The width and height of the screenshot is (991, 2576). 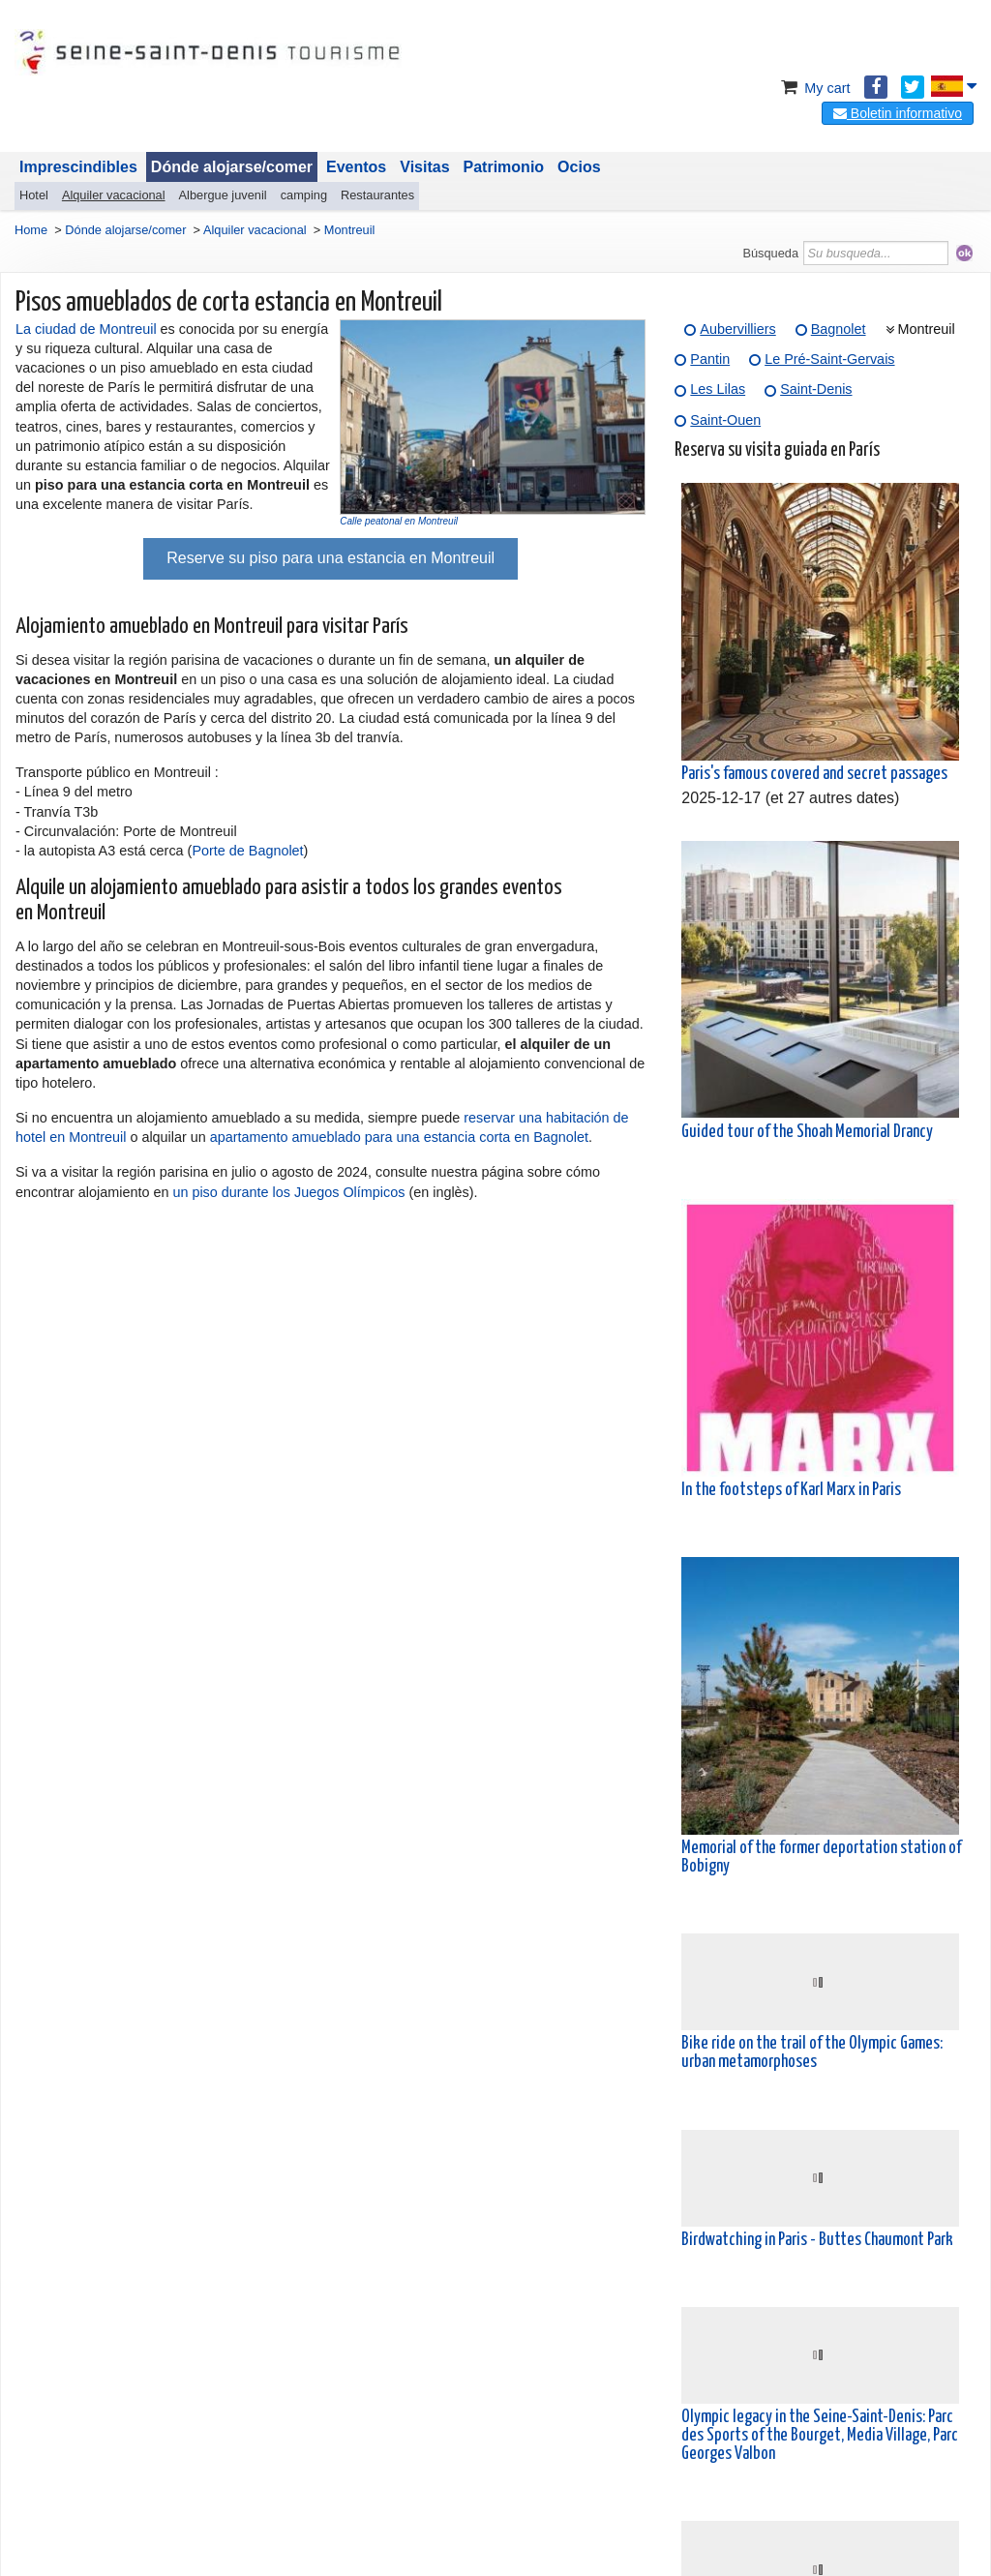 I want to click on Imprescindibles, so click(x=78, y=167).